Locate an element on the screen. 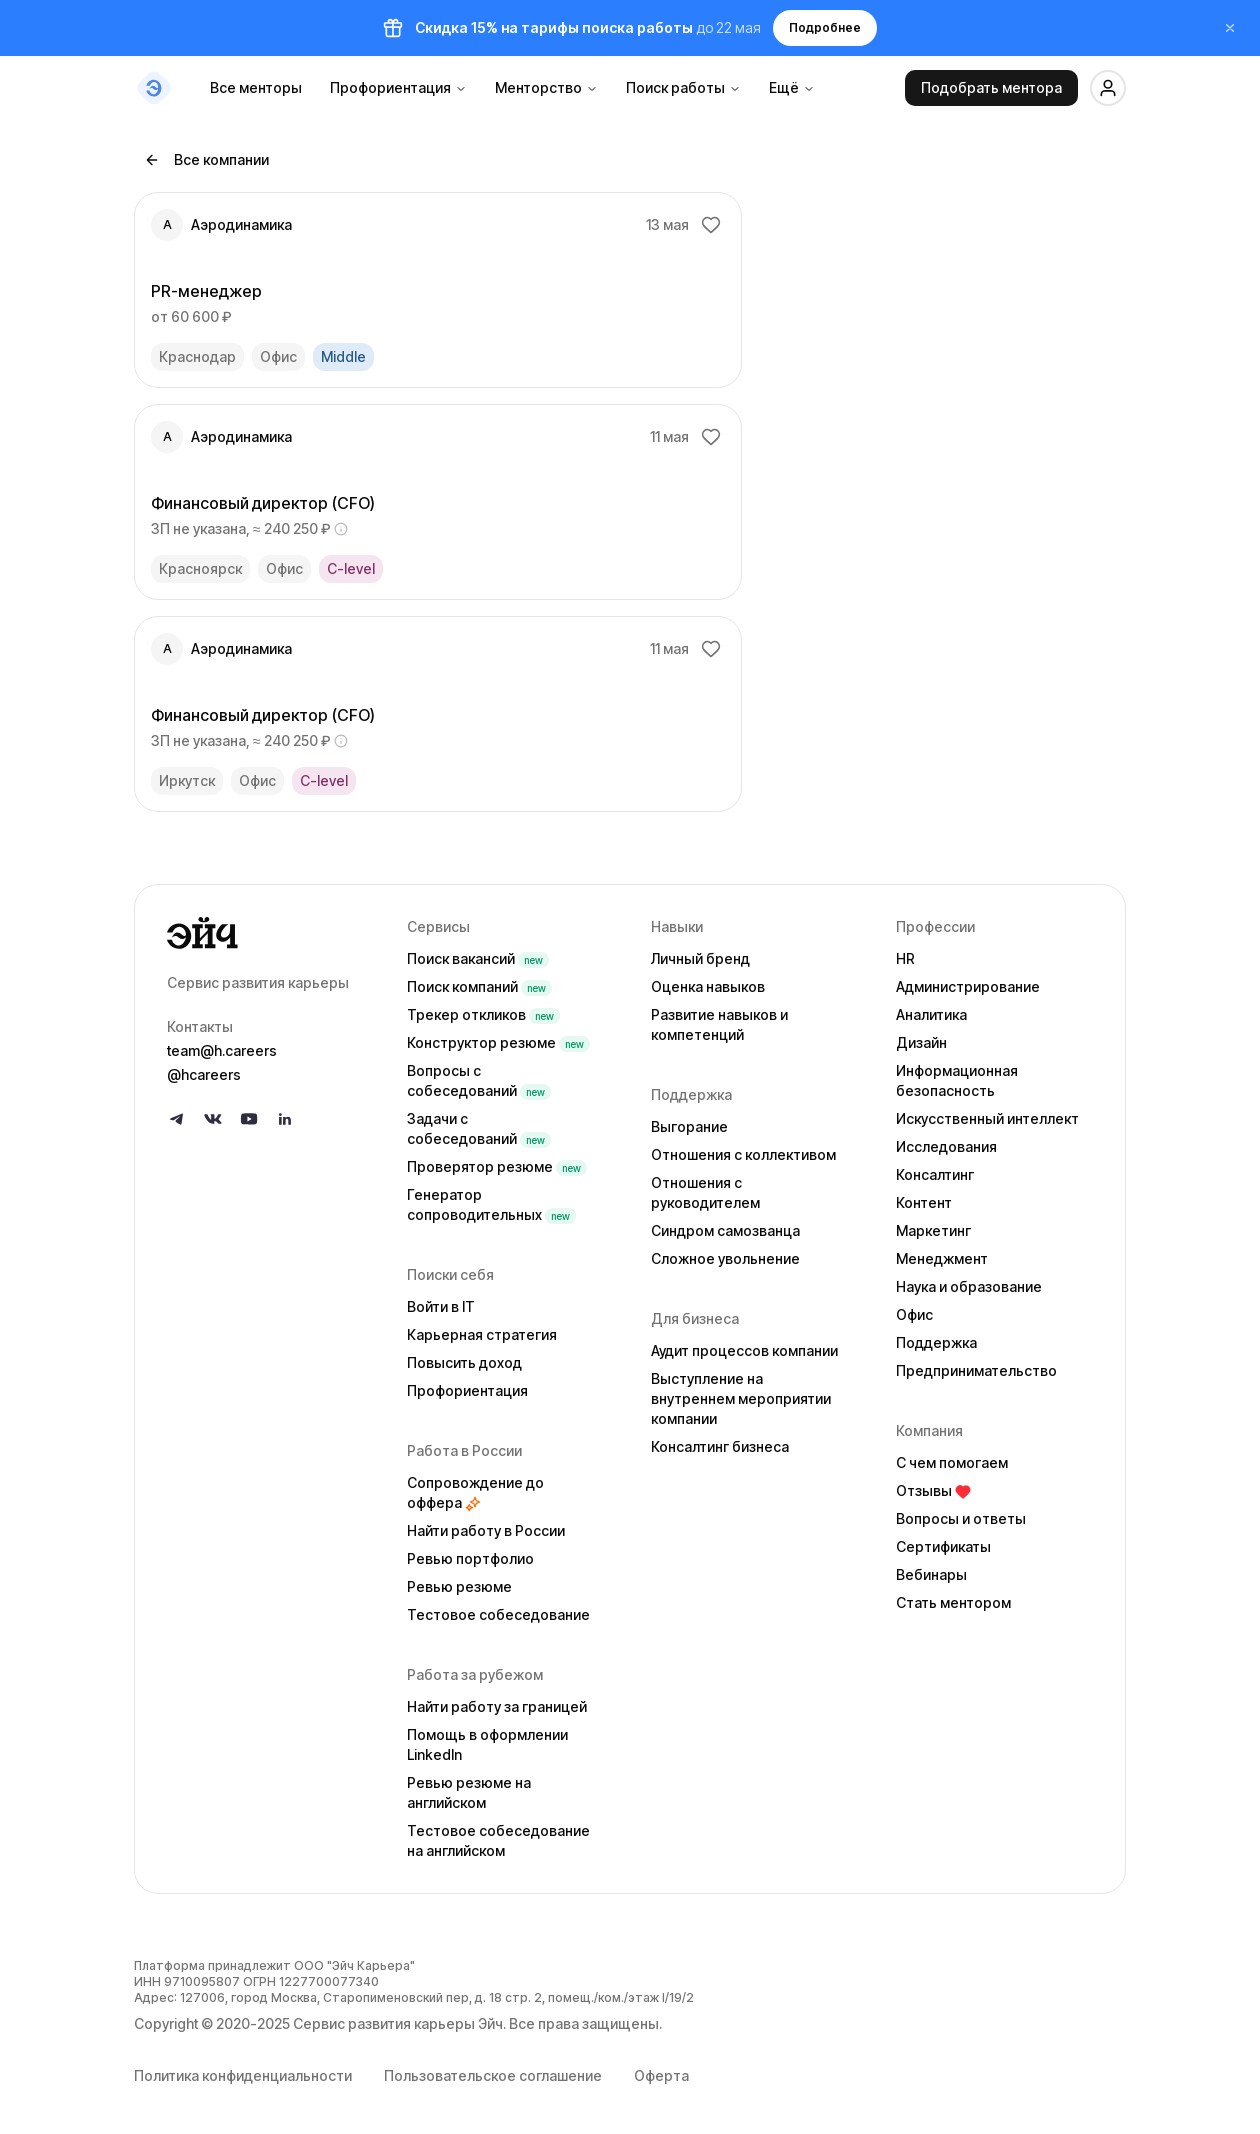 This screenshot has width=1260, height=2134. Все менторы is located at coordinates (256, 87).